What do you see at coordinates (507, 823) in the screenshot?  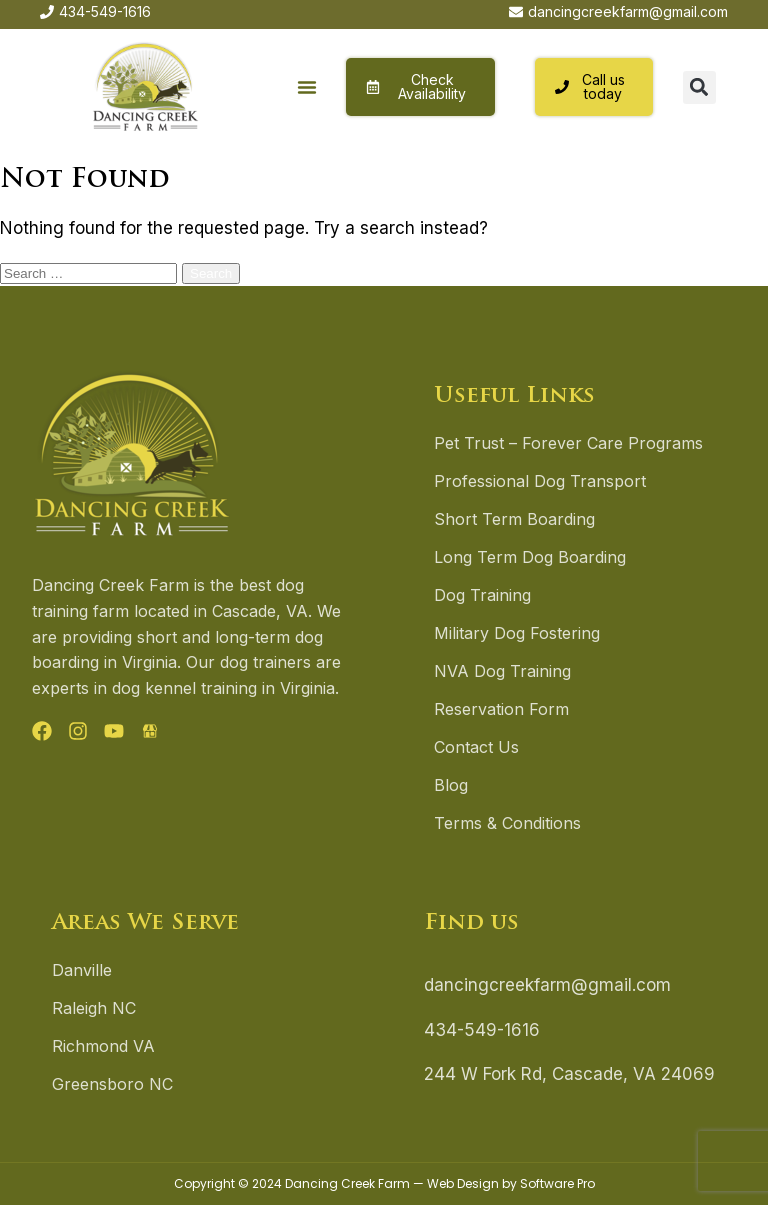 I see `Terms & Conditions` at bounding box center [507, 823].